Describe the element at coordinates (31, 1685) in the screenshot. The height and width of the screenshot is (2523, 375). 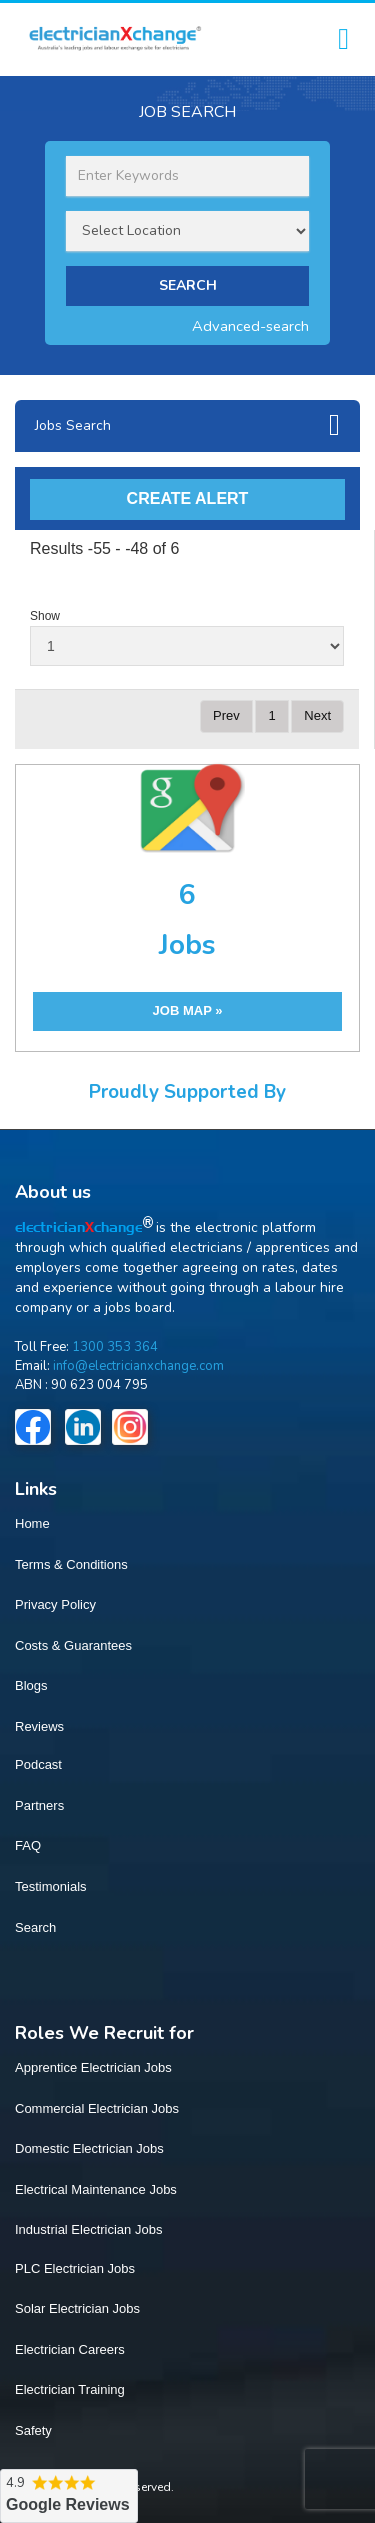
I see `Blogs` at that location.